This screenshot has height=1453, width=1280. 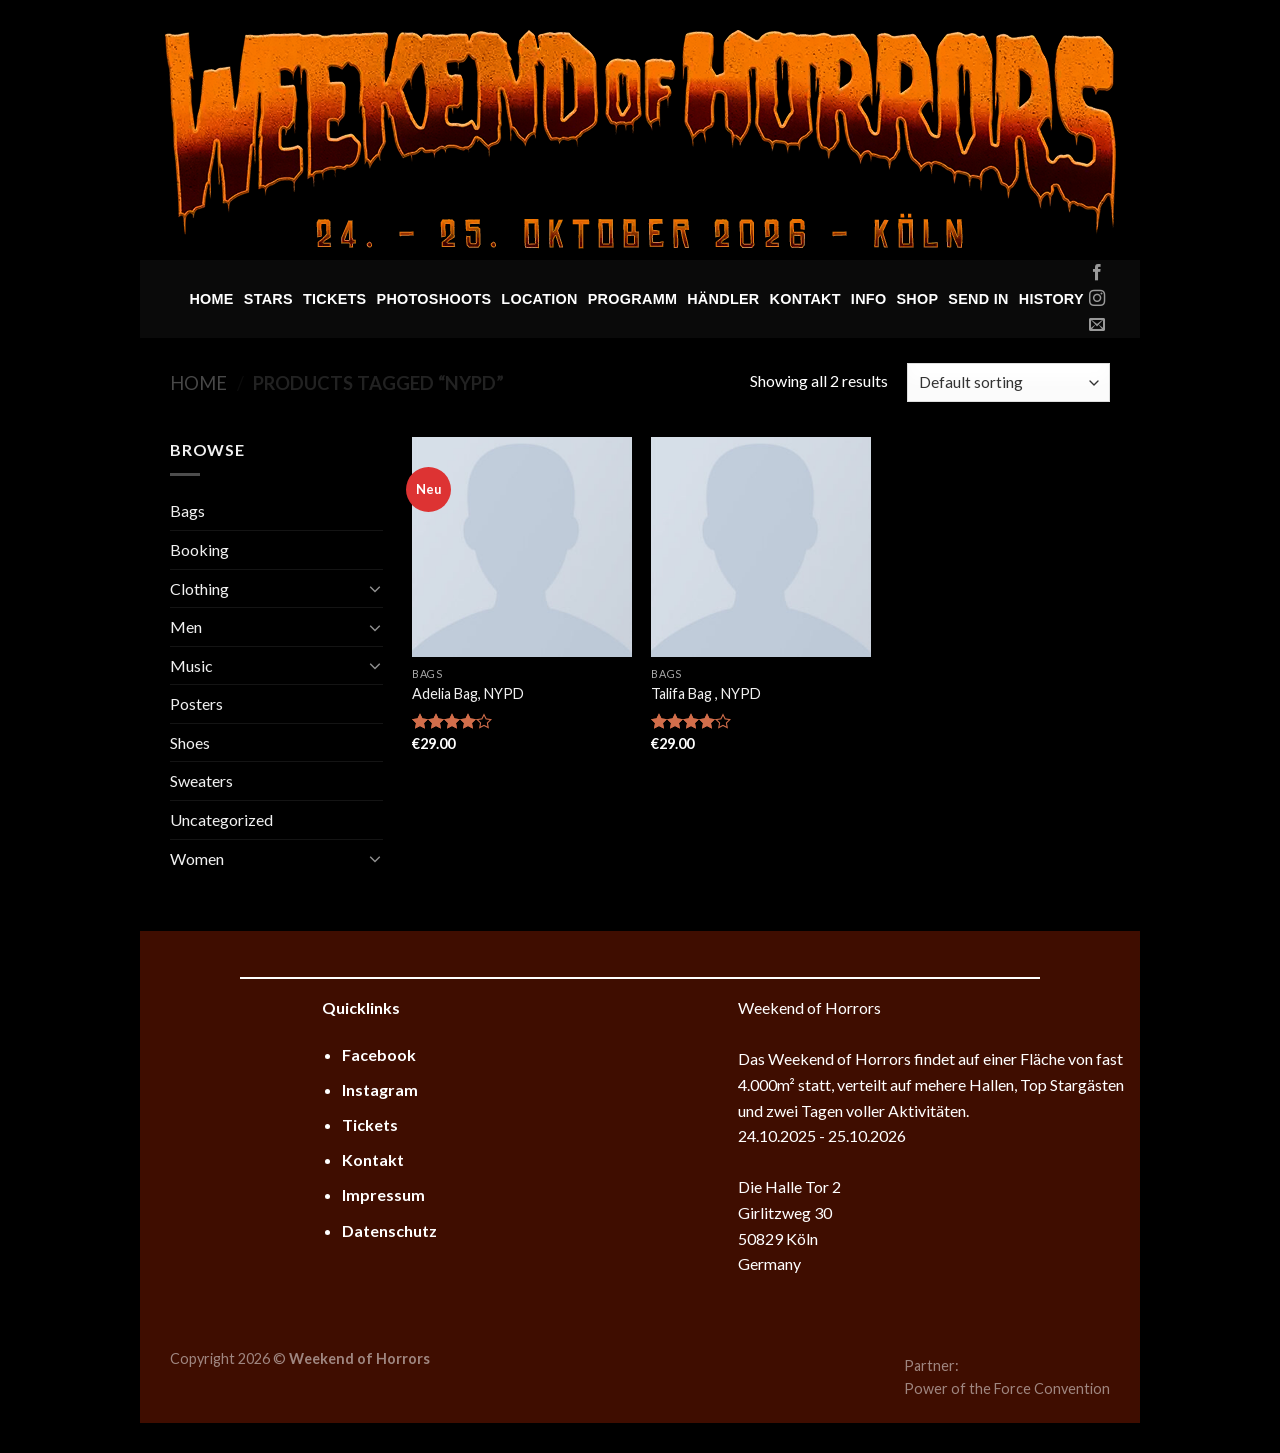 I want to click on [Shop order], so click(x=1008, y=382).